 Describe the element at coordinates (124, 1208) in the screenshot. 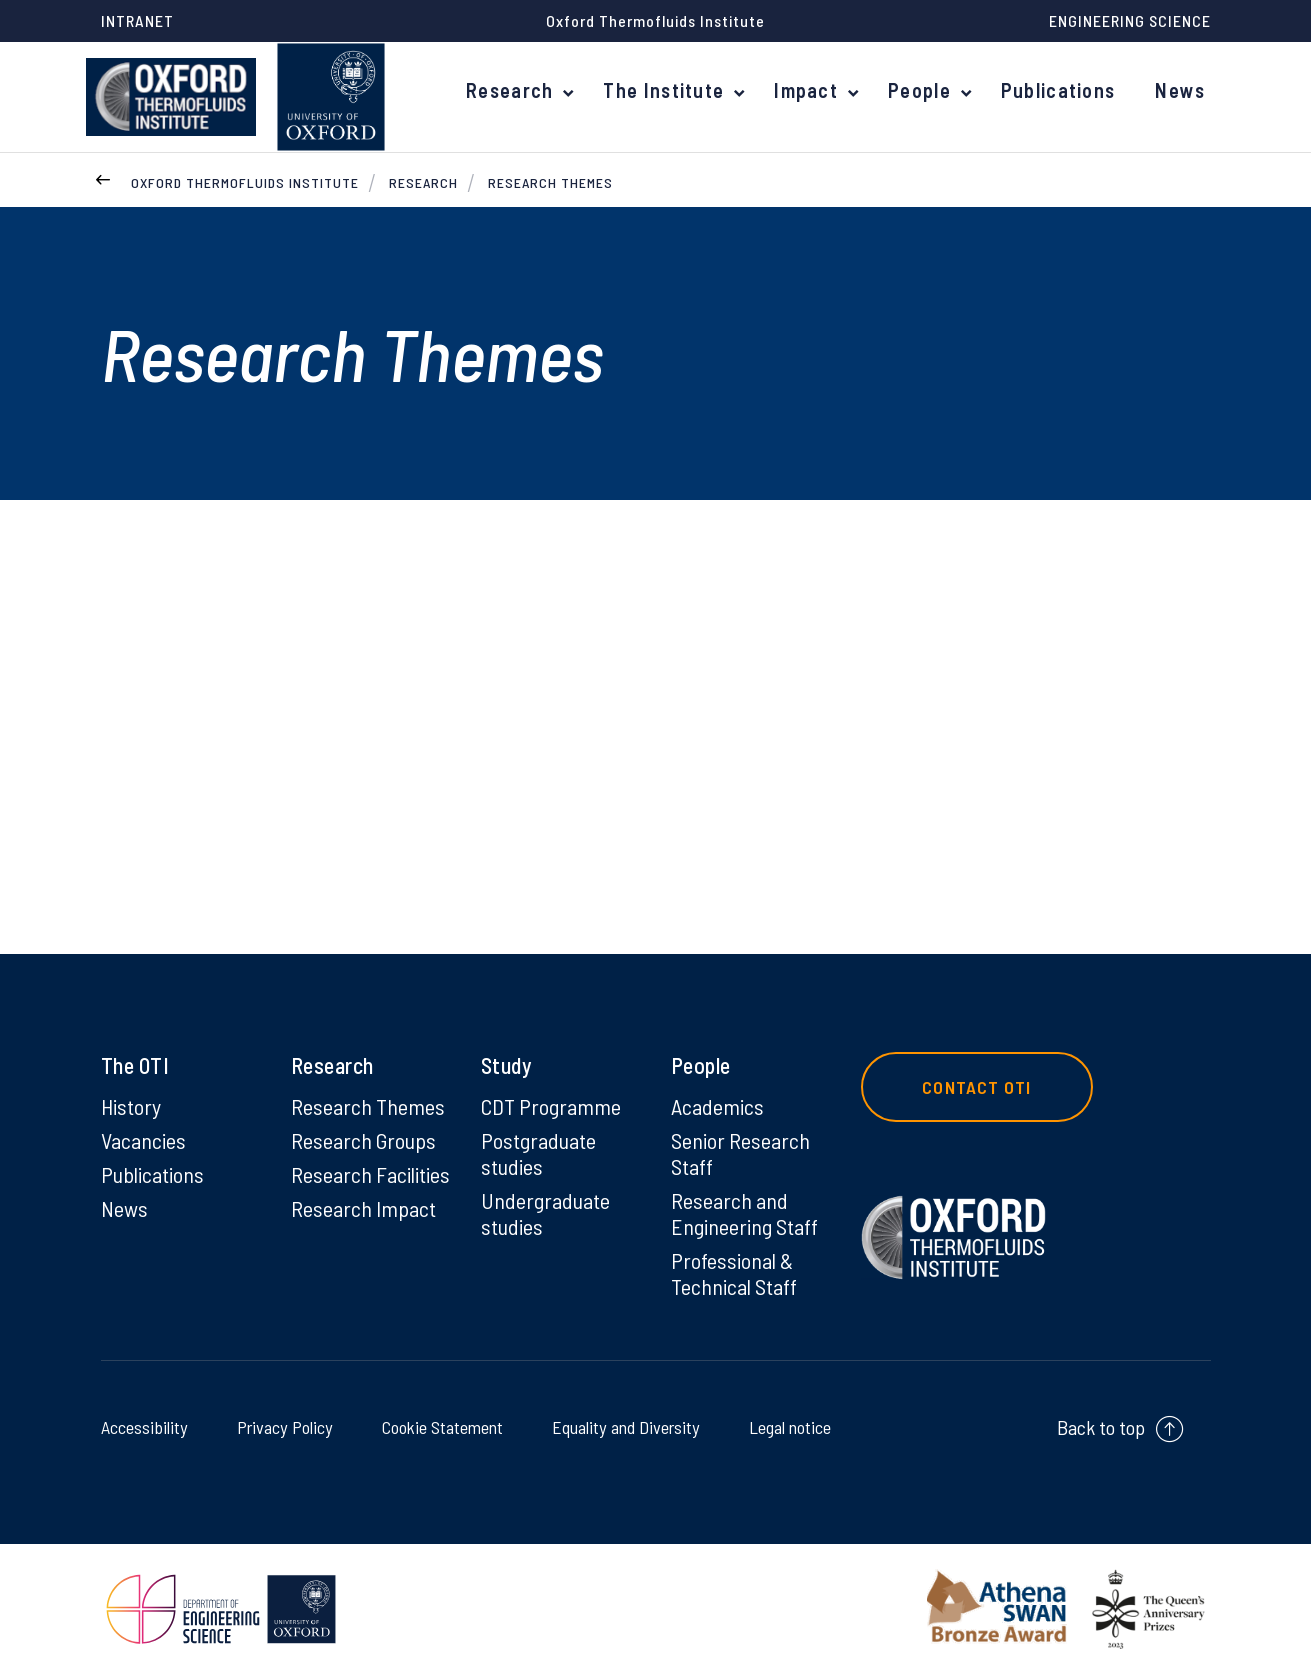

I see `News [News on News]` at that location.